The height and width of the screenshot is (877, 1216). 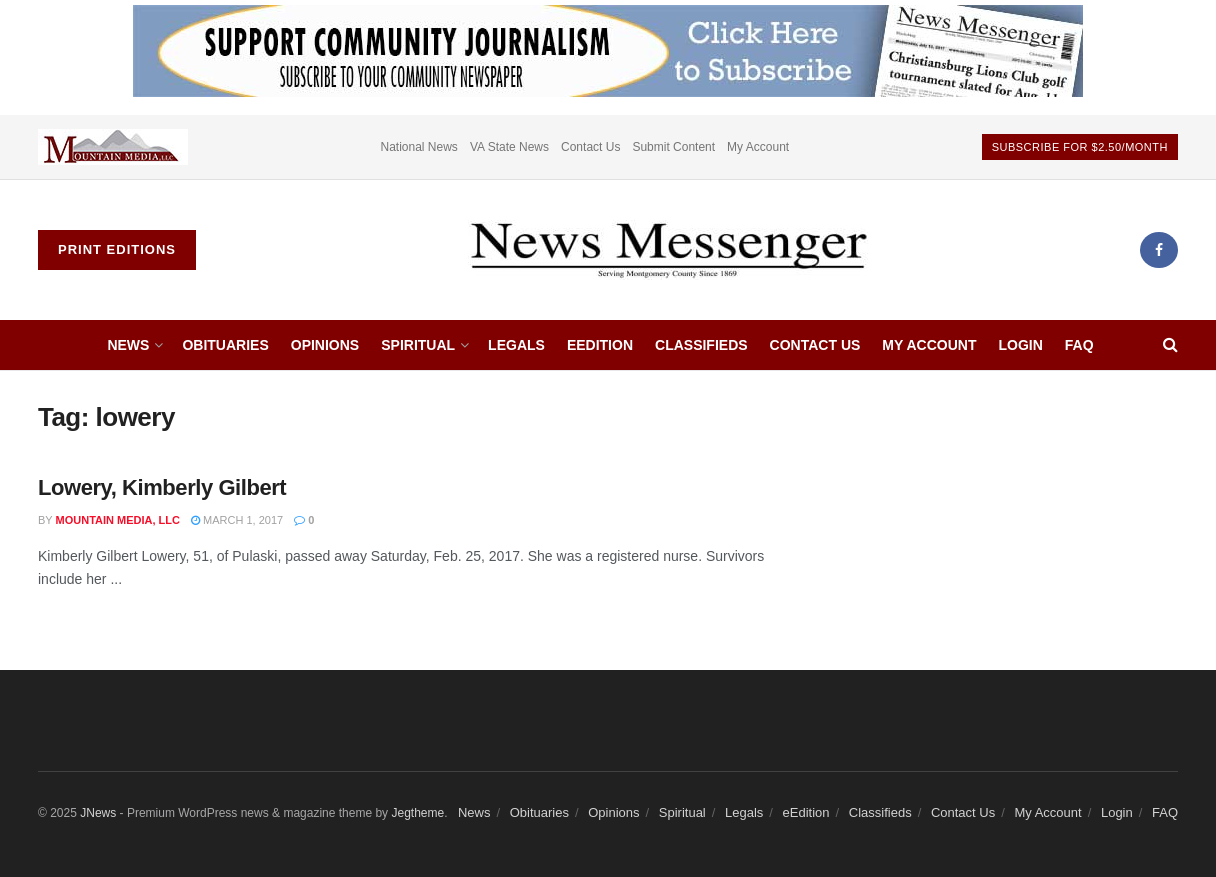 I want to click on Mountain Media, LLC, so click(x=118, y=520).